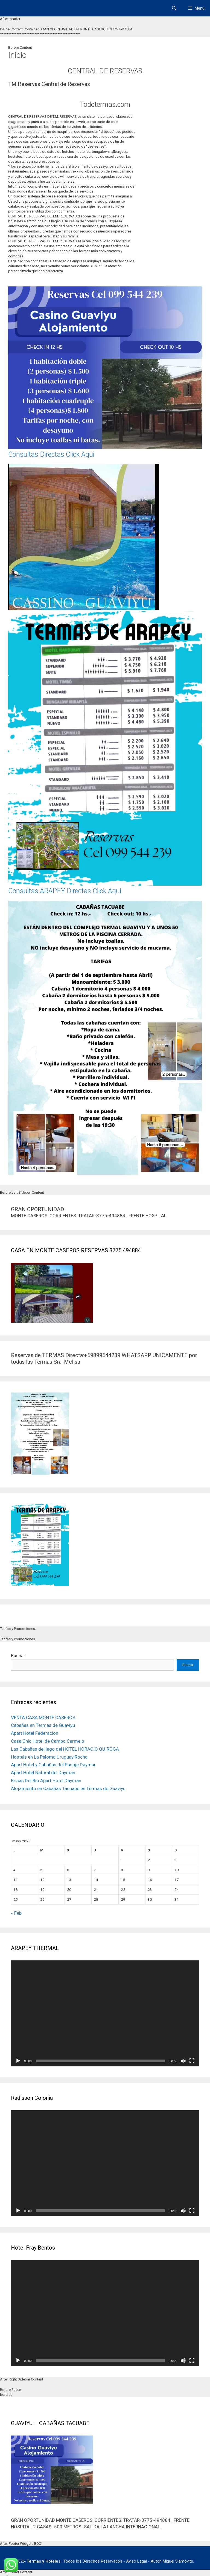 Image resolution: width=210 pixels, height=2576 pixels. What do you see at coordinates (192, 2061) in the screenshot?
I see `[Pantalla completa]` at bounding box center [192, 2061].